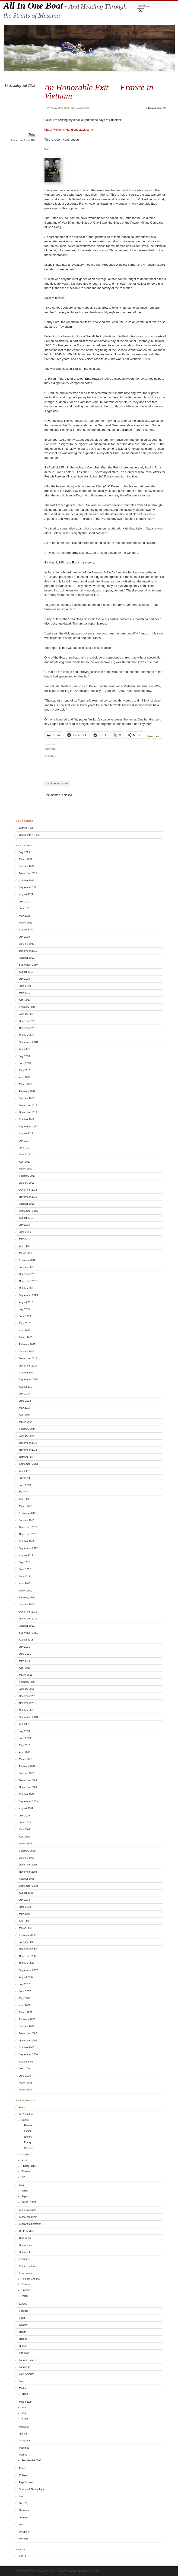 The width and height of the screenshot is (178, 2576). I want to click on Korea, North, so click(29, 2202).